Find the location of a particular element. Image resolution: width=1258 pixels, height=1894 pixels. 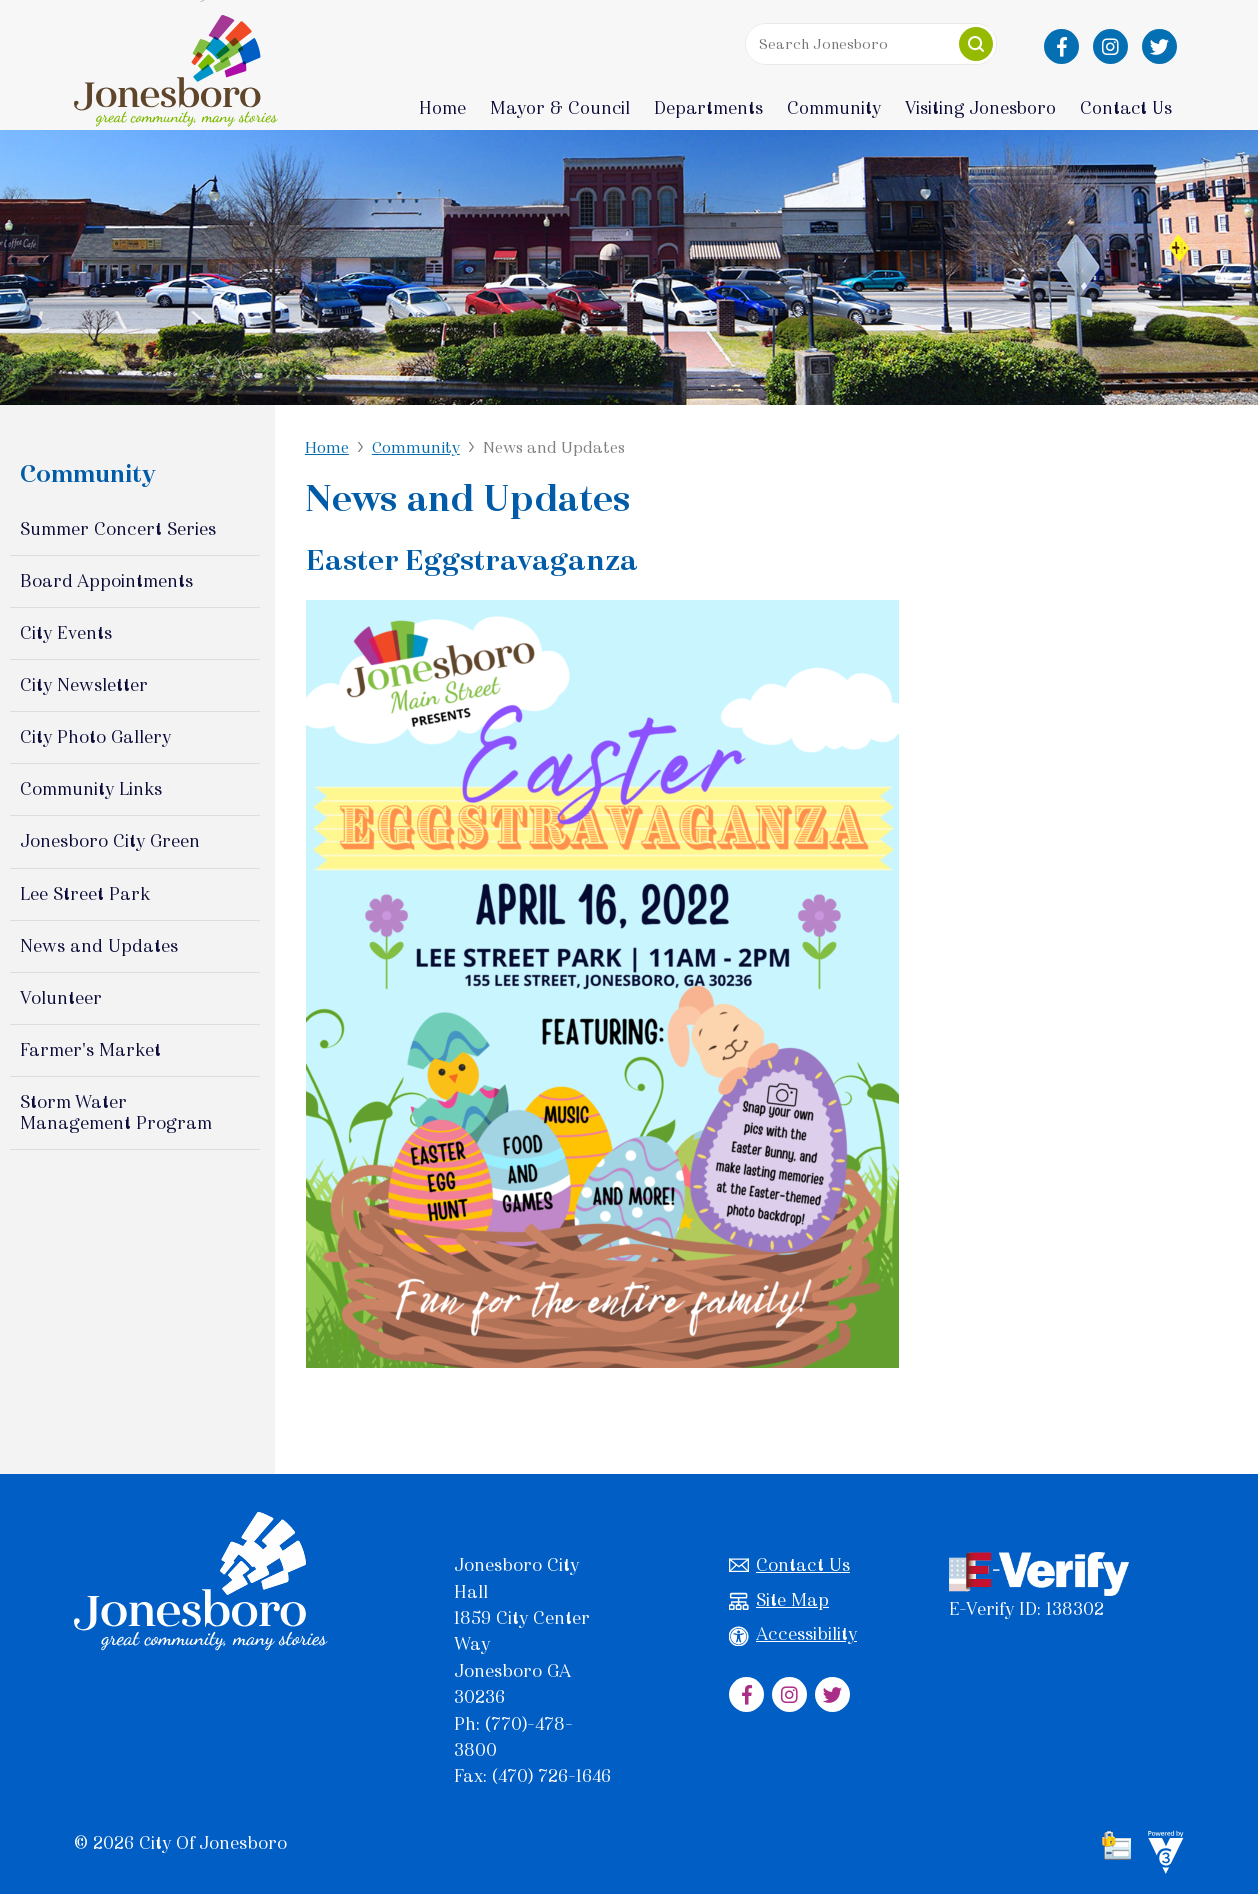

Board Appointments is located at coordinates (106, 581).